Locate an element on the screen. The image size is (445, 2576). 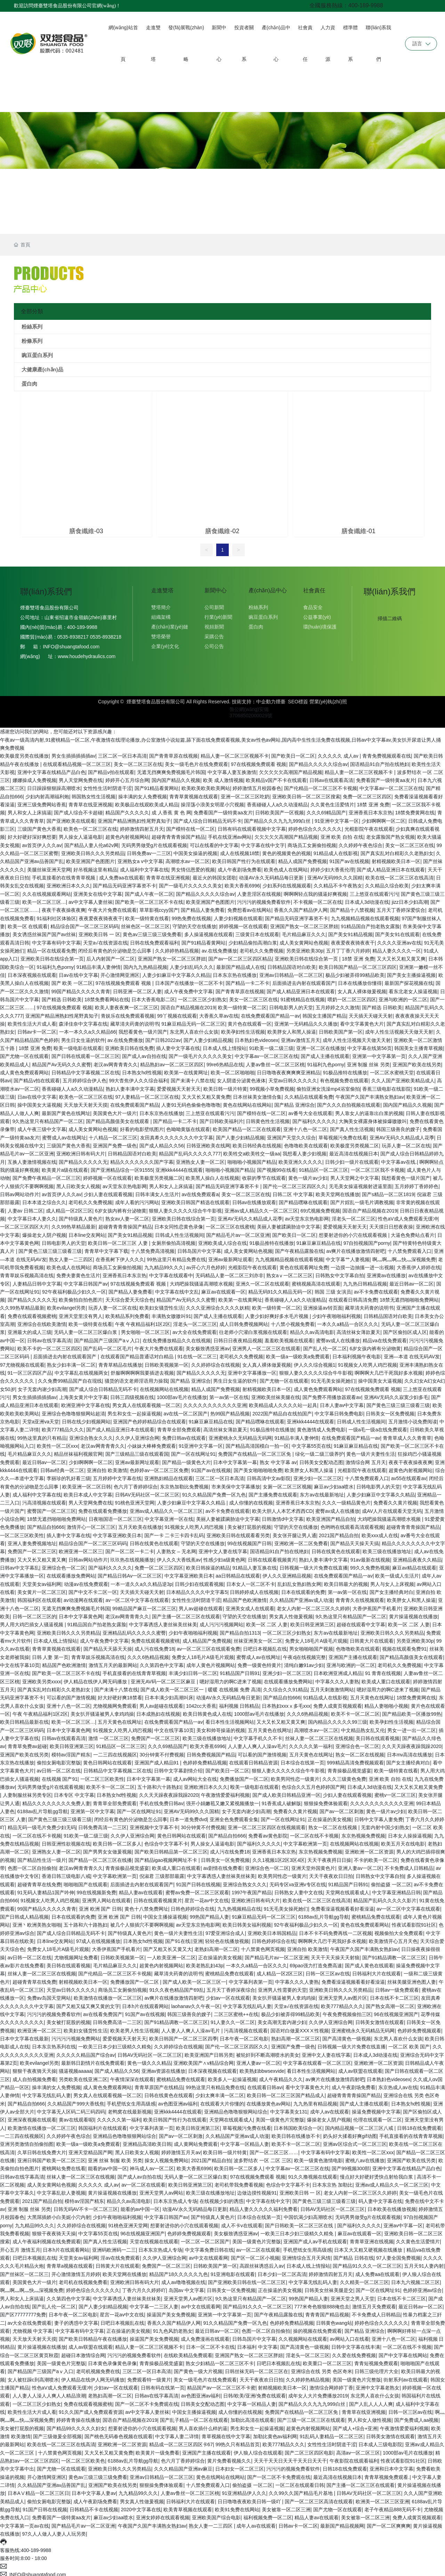
日本中文字幕第一幕 is located at coordinates (235, 1459).